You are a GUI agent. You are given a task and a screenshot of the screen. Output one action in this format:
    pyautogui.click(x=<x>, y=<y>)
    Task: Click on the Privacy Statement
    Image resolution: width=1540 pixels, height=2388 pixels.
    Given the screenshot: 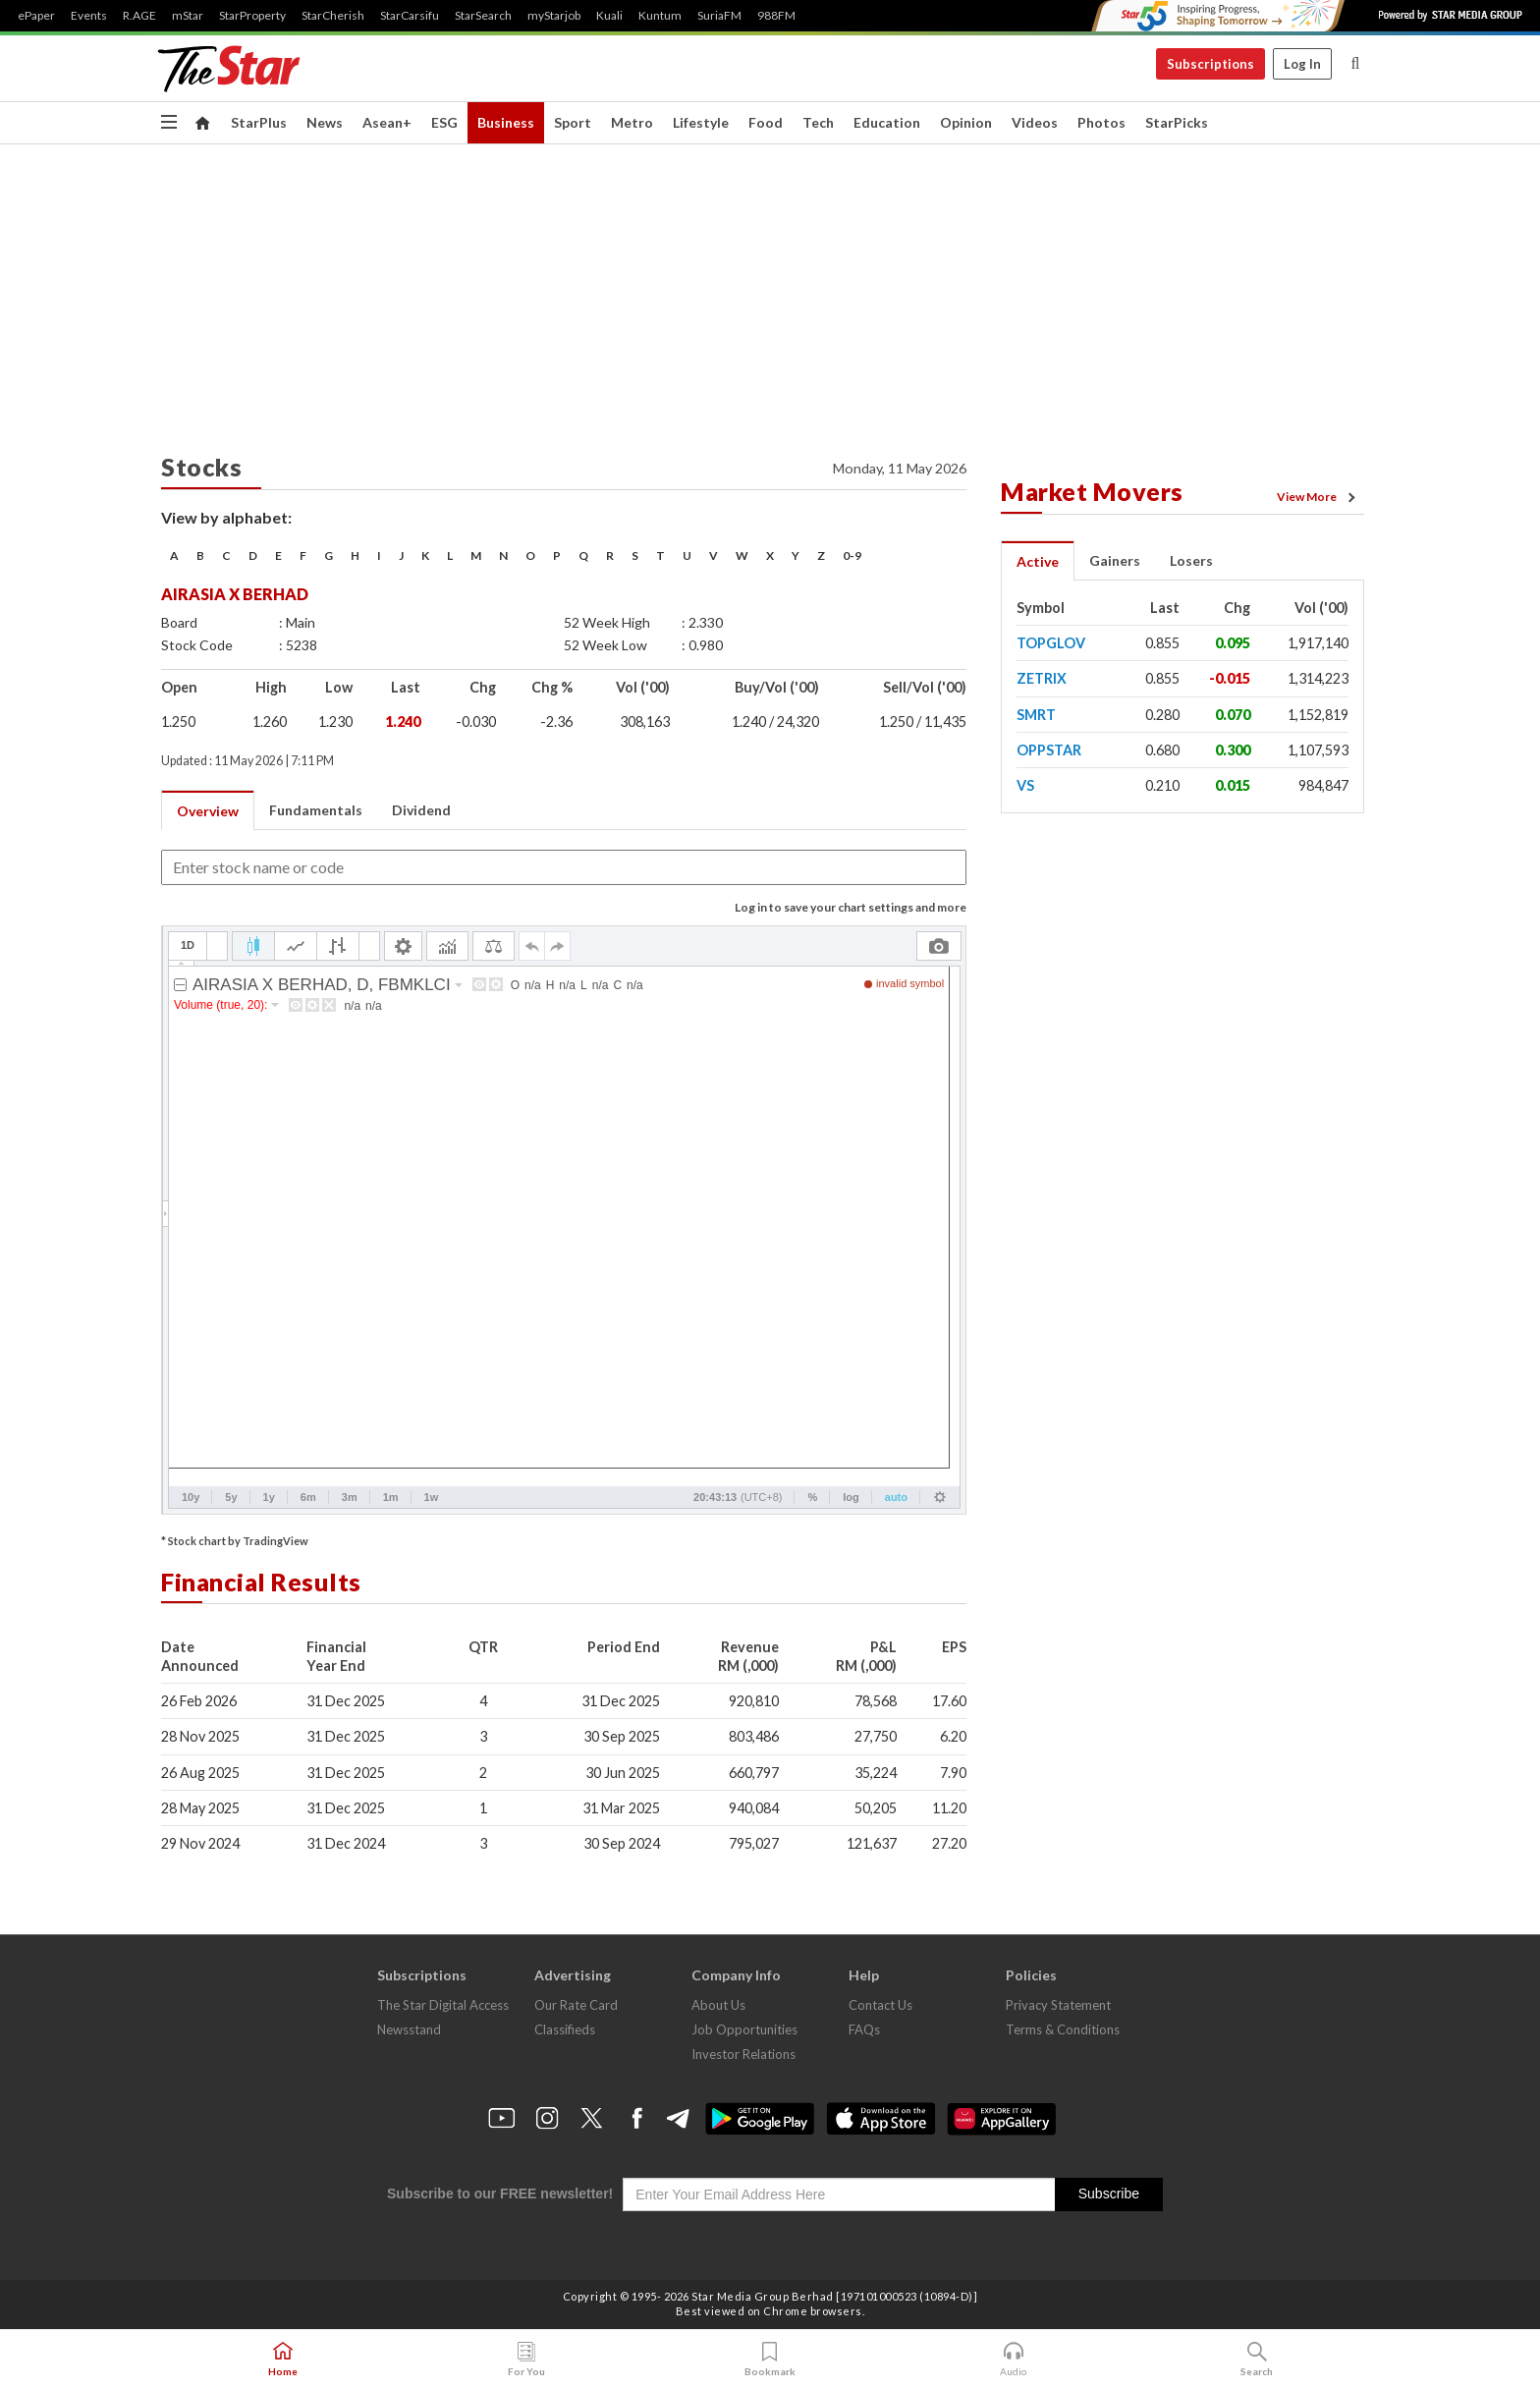 What is the action you would take?
    pyautogui.click(x=1058, y=2005)
    